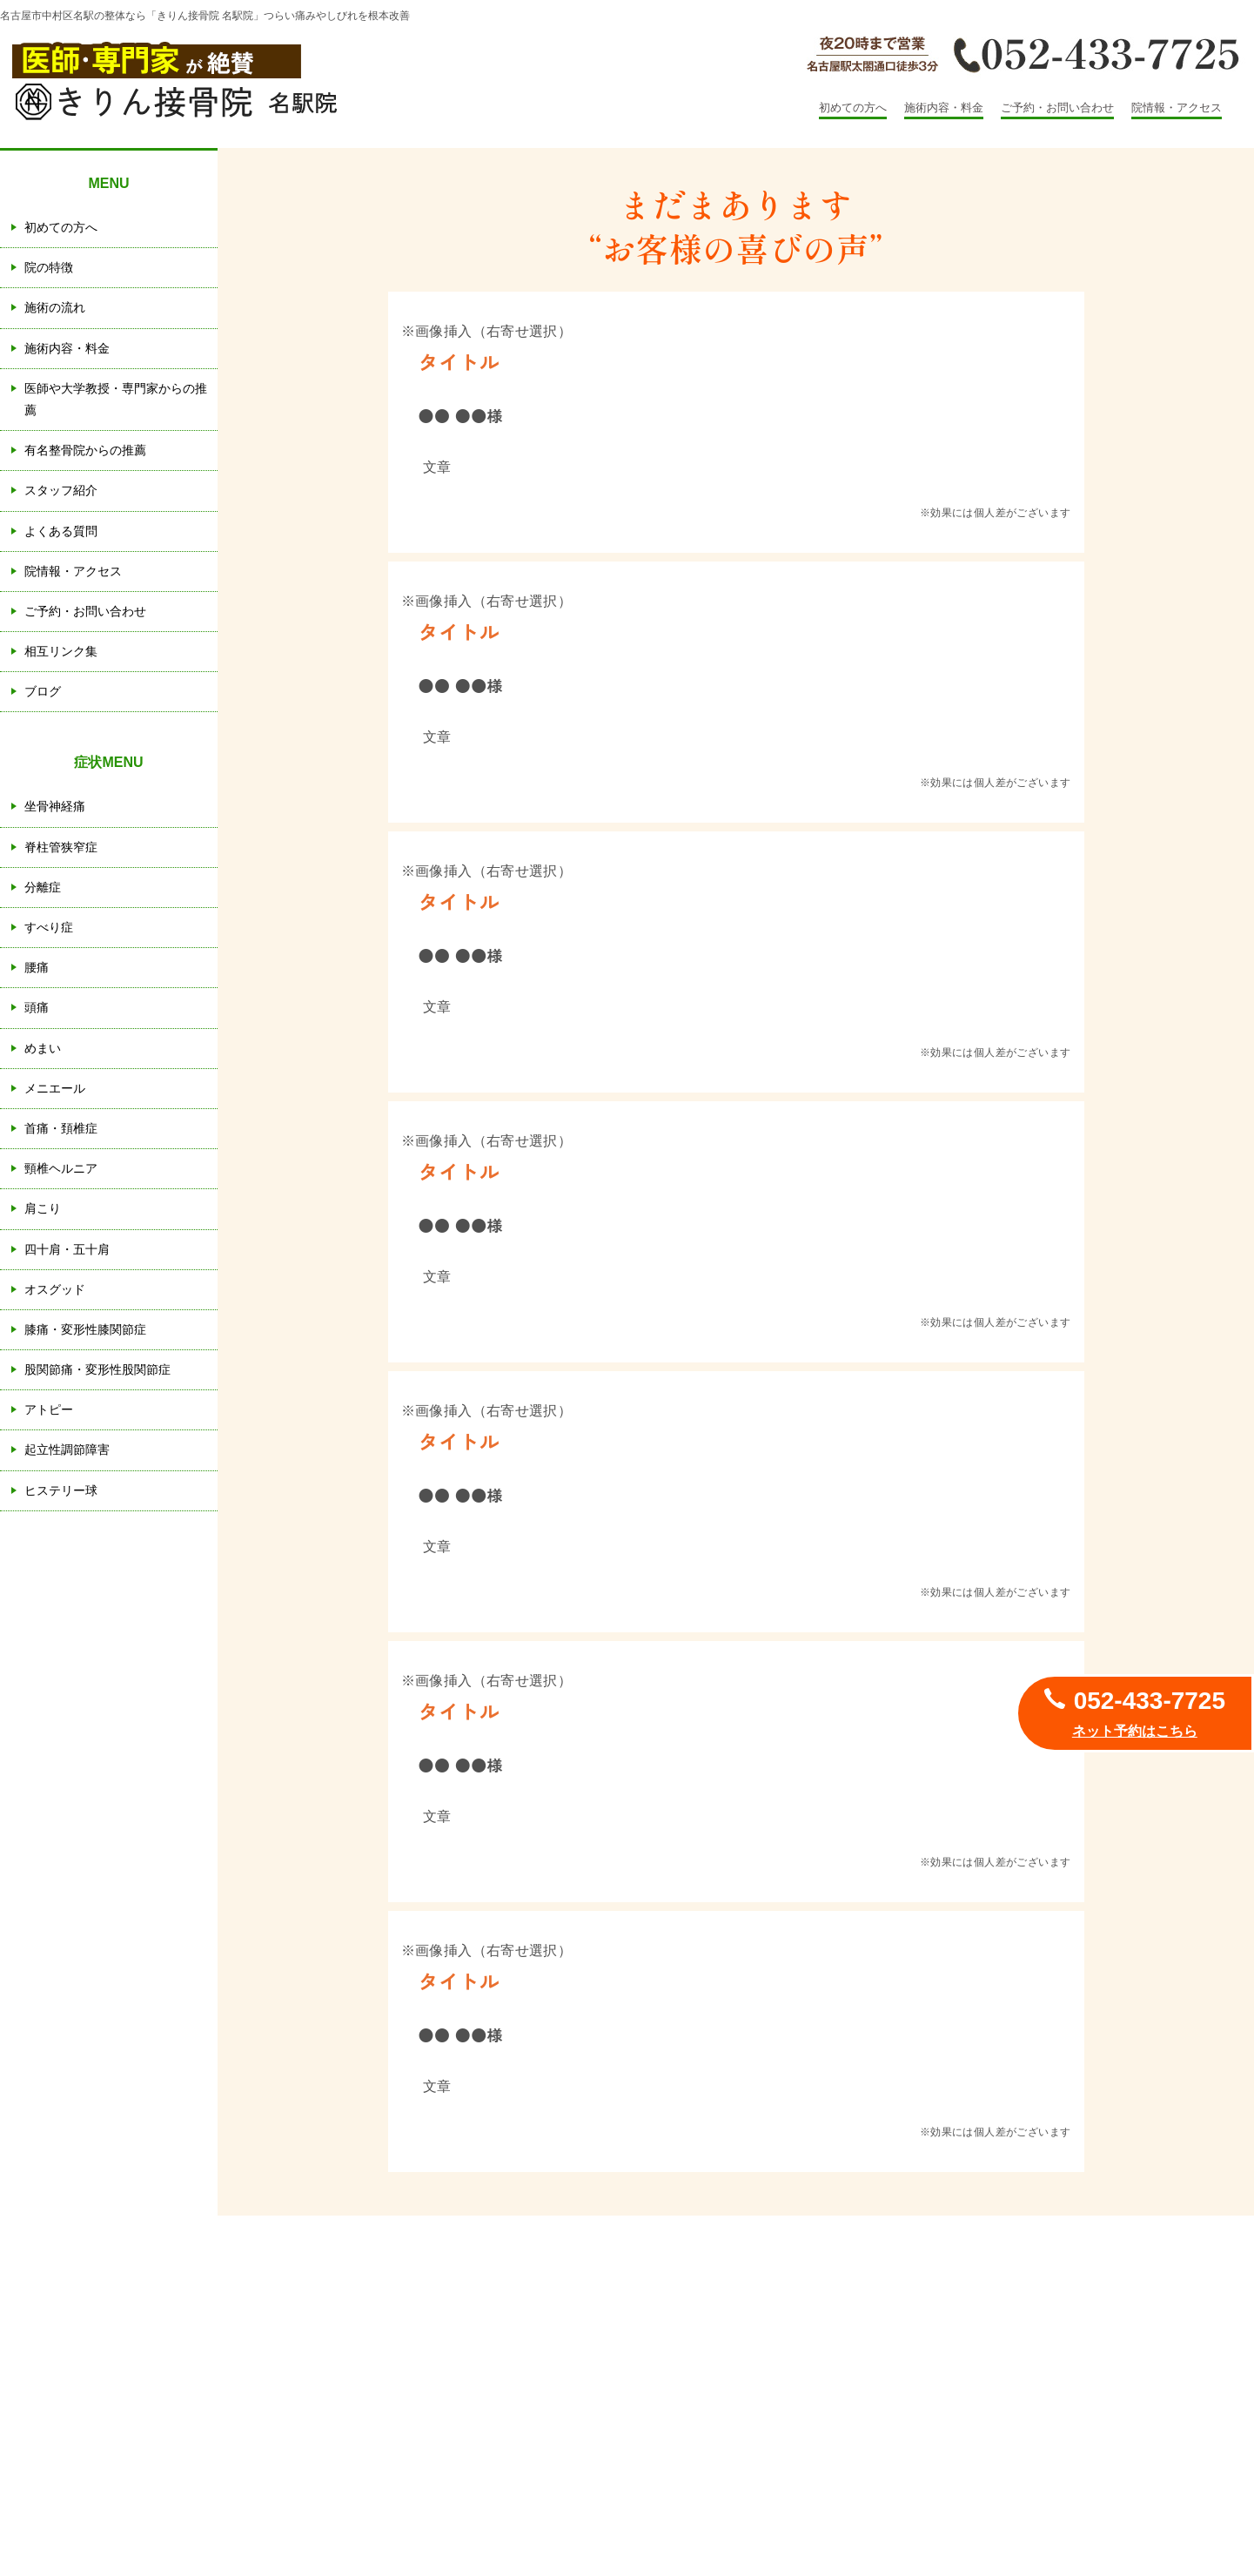 The height and width of the screenshot is (2576, 1254). Describe the element at coordinates (42, 691) in the screenshot. I see `ブログ` at that location.